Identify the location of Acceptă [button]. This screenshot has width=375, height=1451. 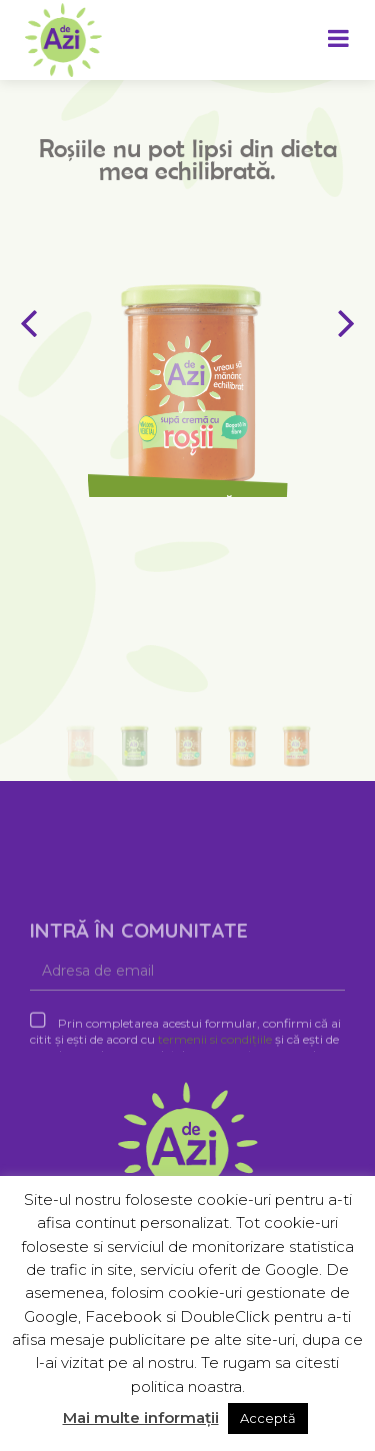
(268, 1418).